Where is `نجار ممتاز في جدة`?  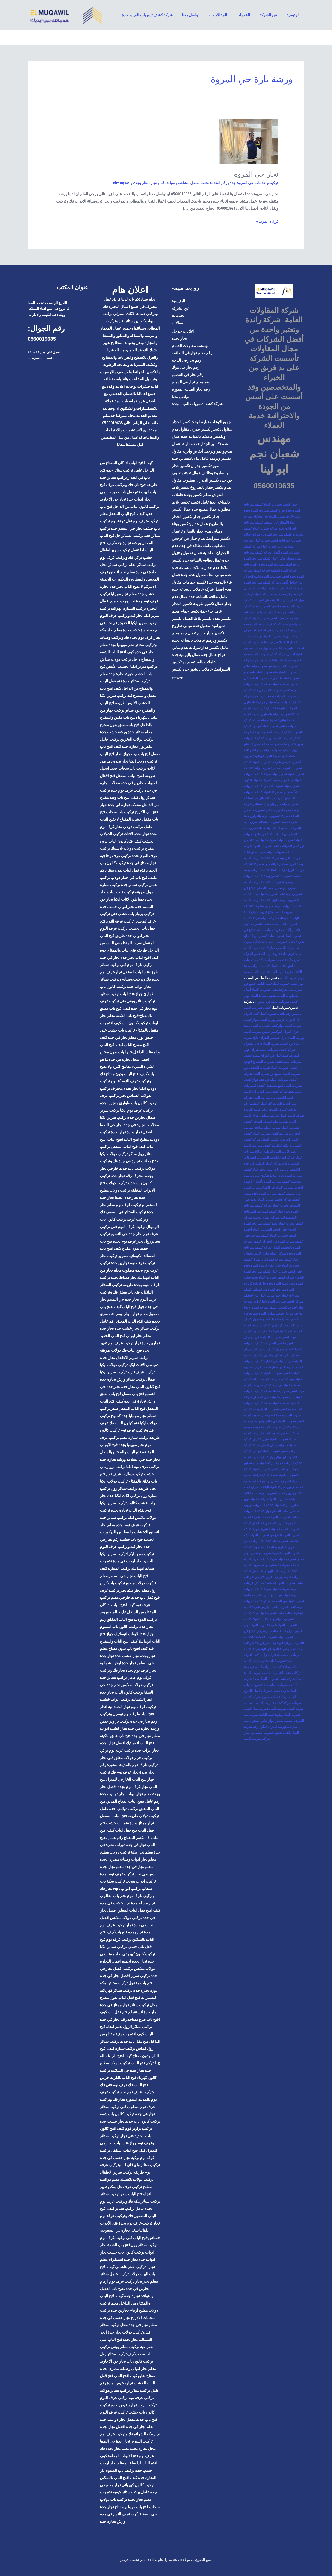
نجار ممتاز في جدة is located at coordinates (141, 862).